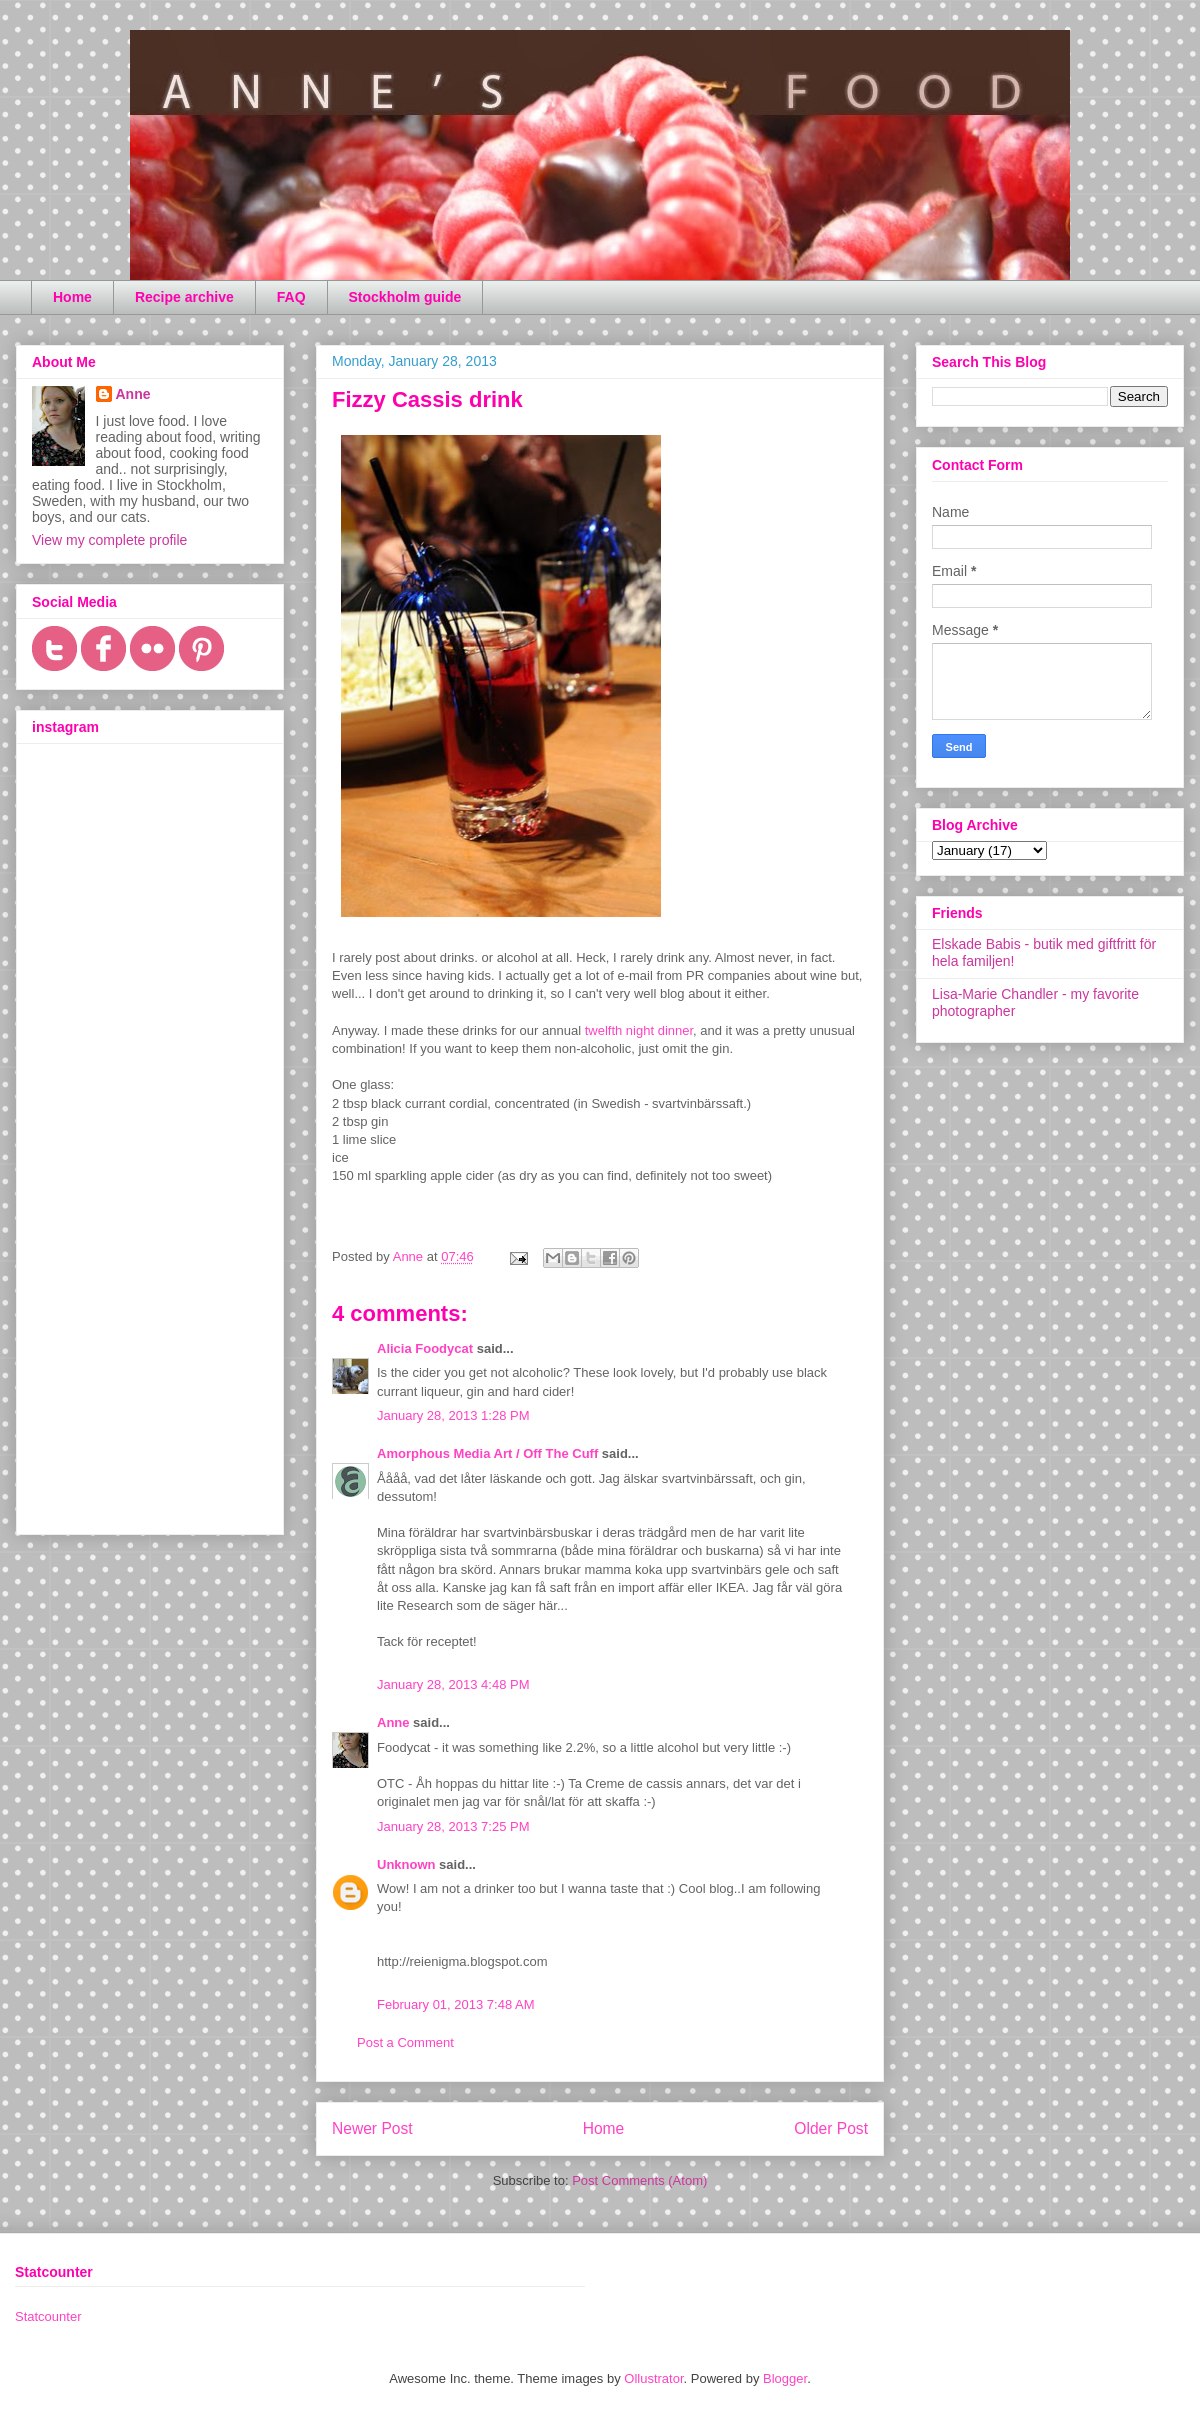 The width and height of the screenshot is (1200, 2418). I want to click on Unknown, so click(406, 1864).